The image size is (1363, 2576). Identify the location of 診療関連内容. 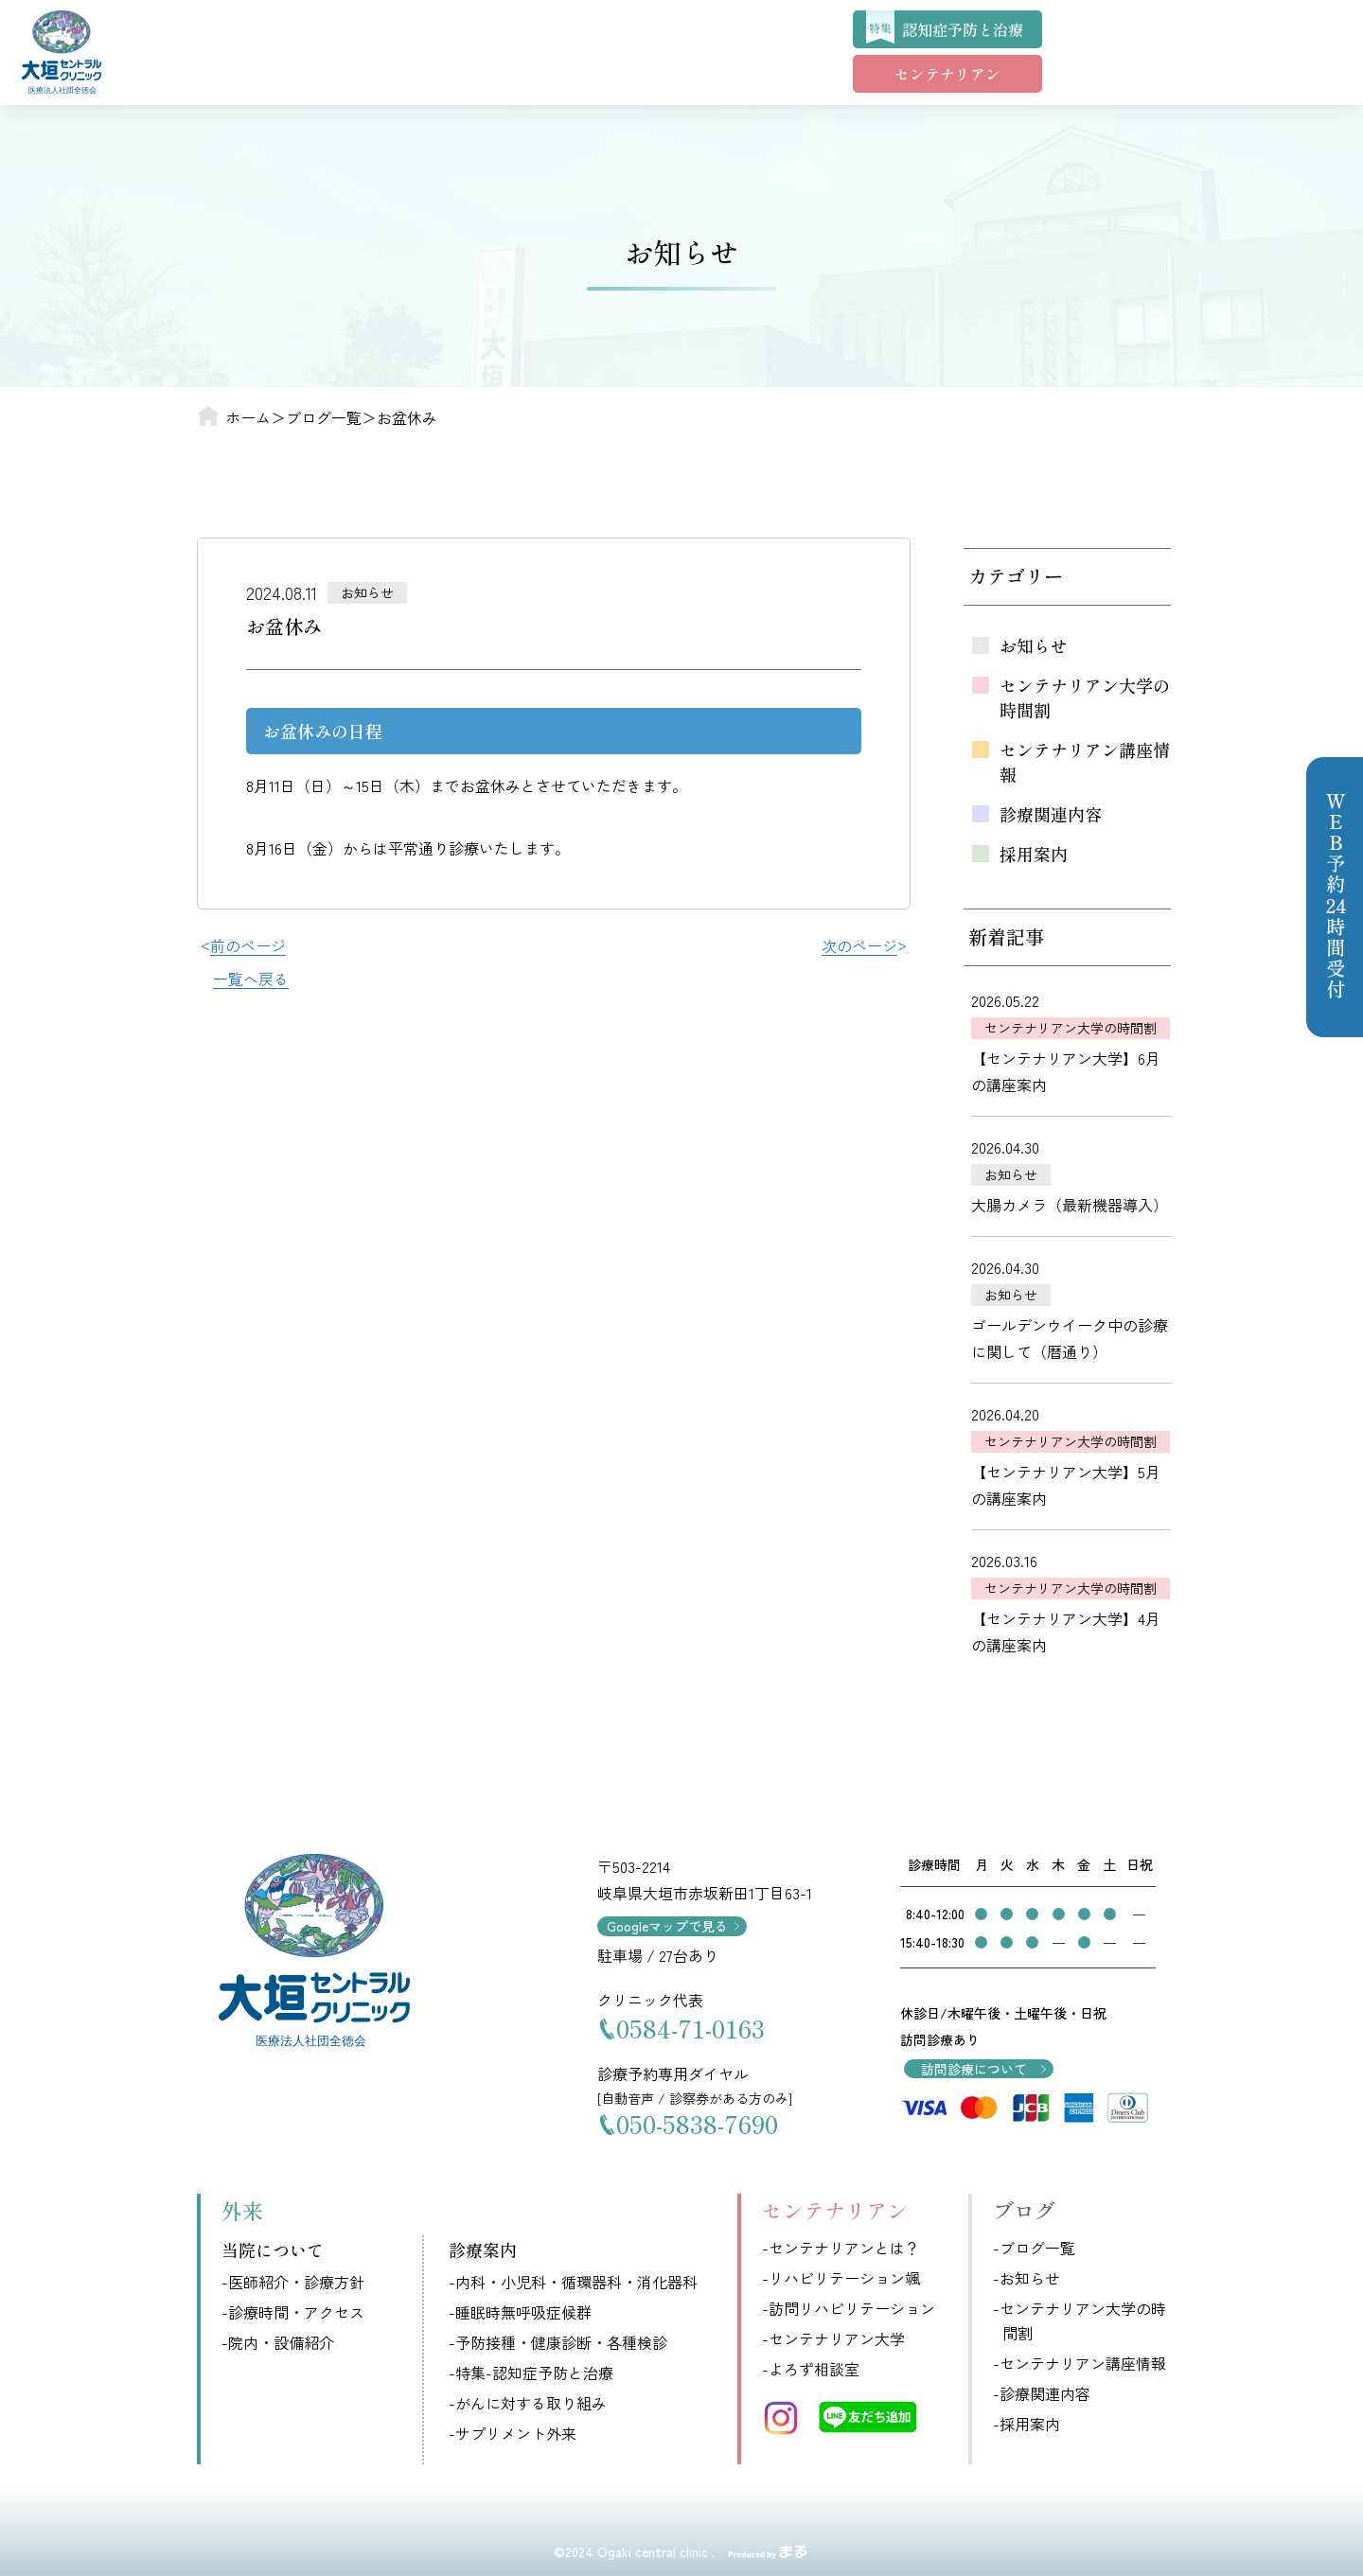
(1051, 814).